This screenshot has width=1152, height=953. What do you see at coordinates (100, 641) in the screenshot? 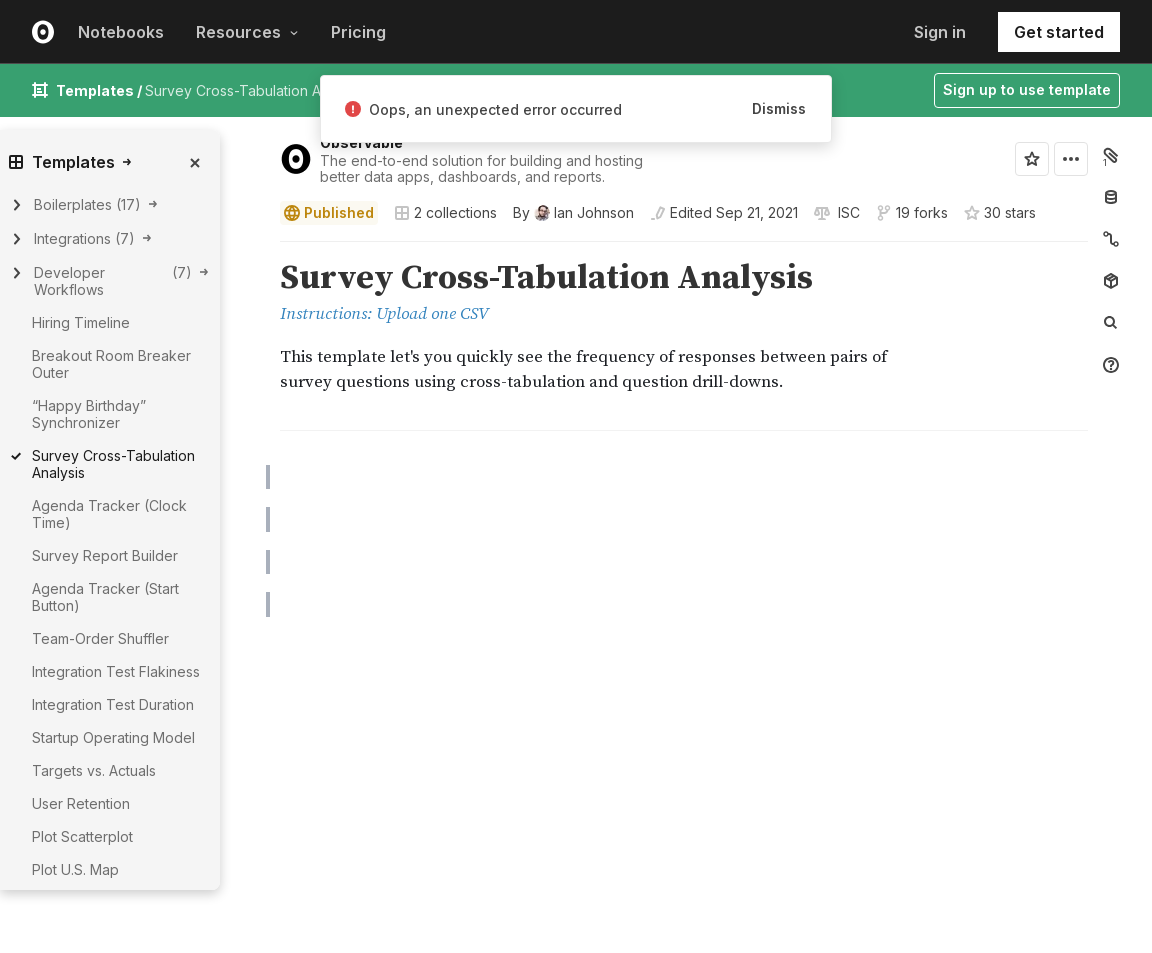
I see `Team-Order Shuffler` at bounding box center [100, 641].